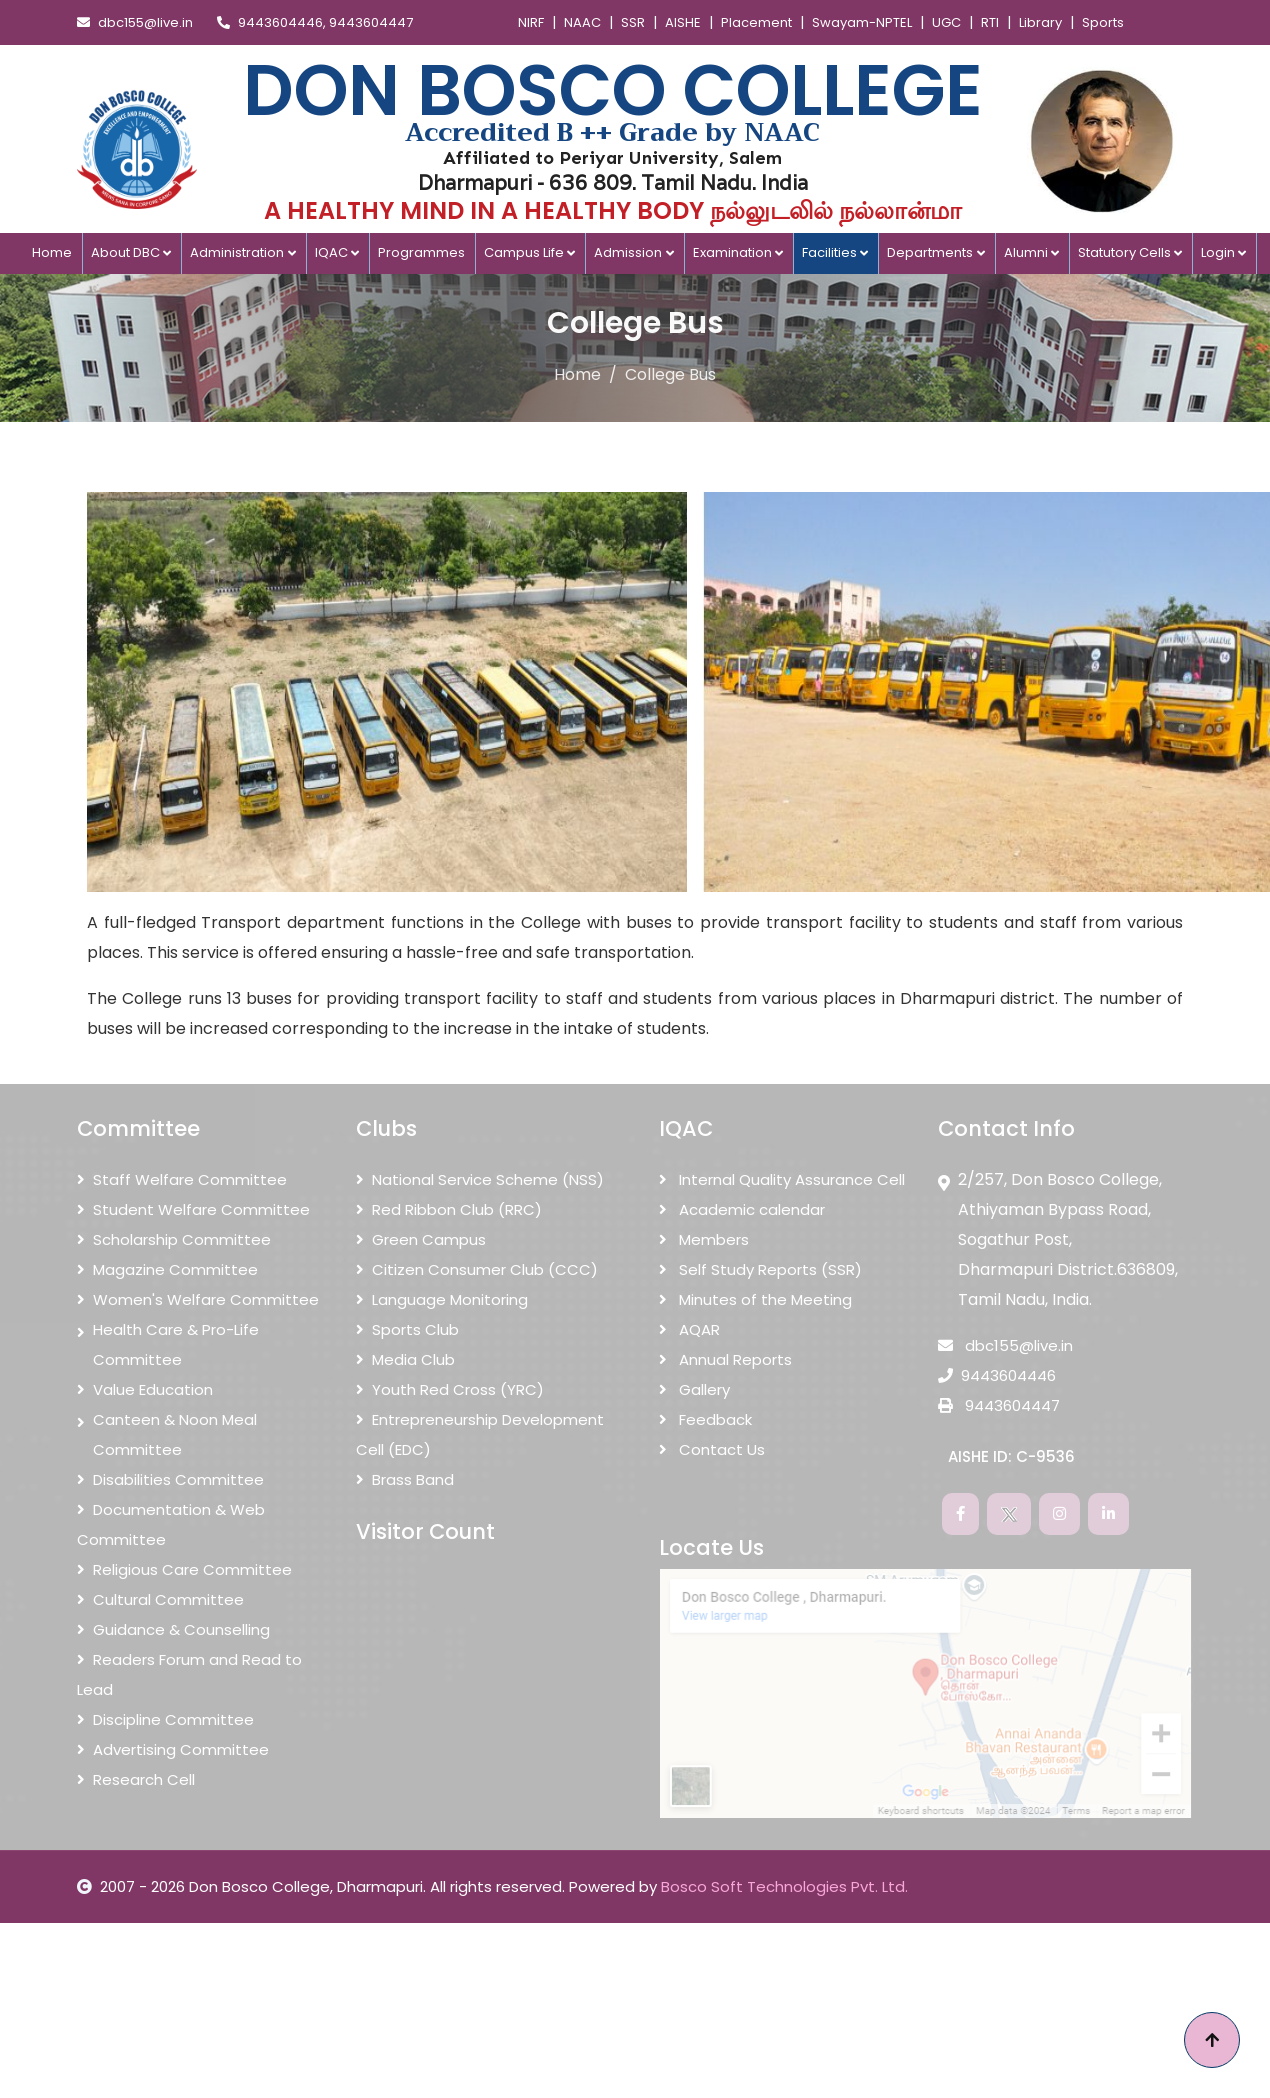 The height and width of the screenshot is (2098, 1270). What do you see at coordinates (52, 252) in the screenshot?
I see `Home` at bounding box center [52, 252].